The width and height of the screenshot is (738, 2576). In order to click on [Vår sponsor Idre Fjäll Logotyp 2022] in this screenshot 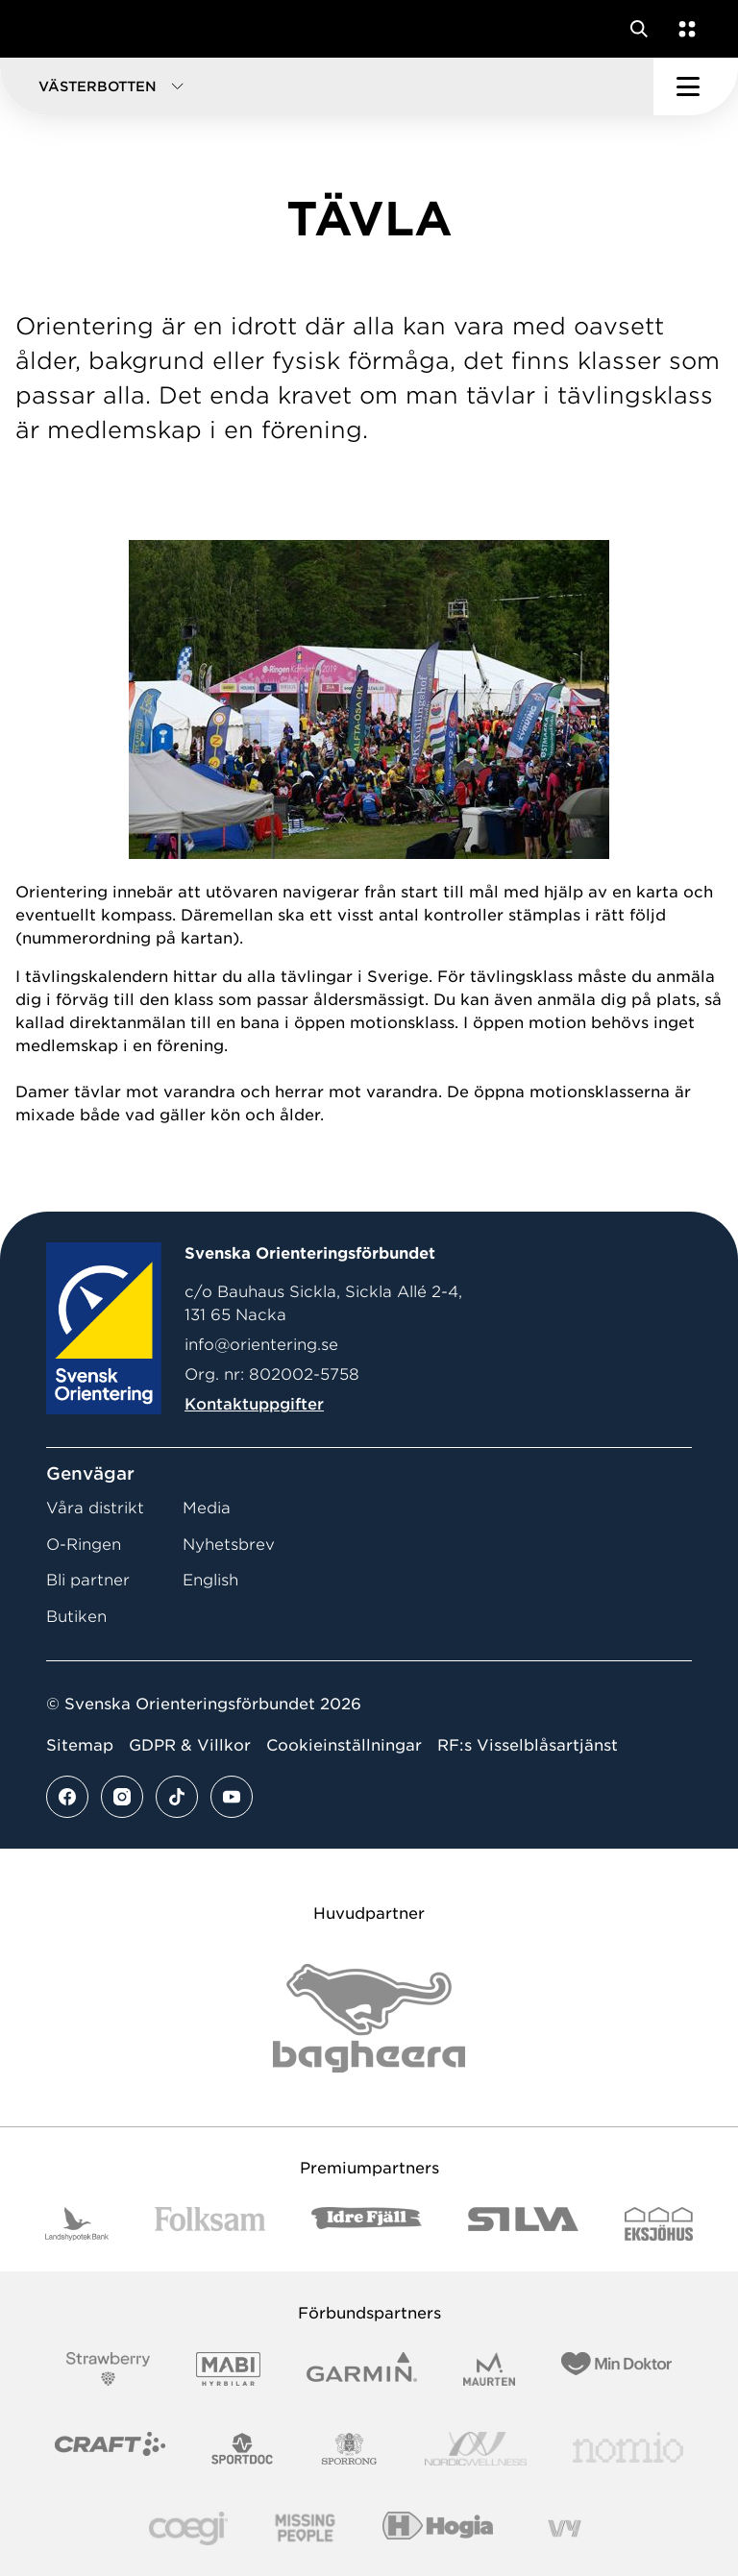, I will do `click(366, 2224)`.